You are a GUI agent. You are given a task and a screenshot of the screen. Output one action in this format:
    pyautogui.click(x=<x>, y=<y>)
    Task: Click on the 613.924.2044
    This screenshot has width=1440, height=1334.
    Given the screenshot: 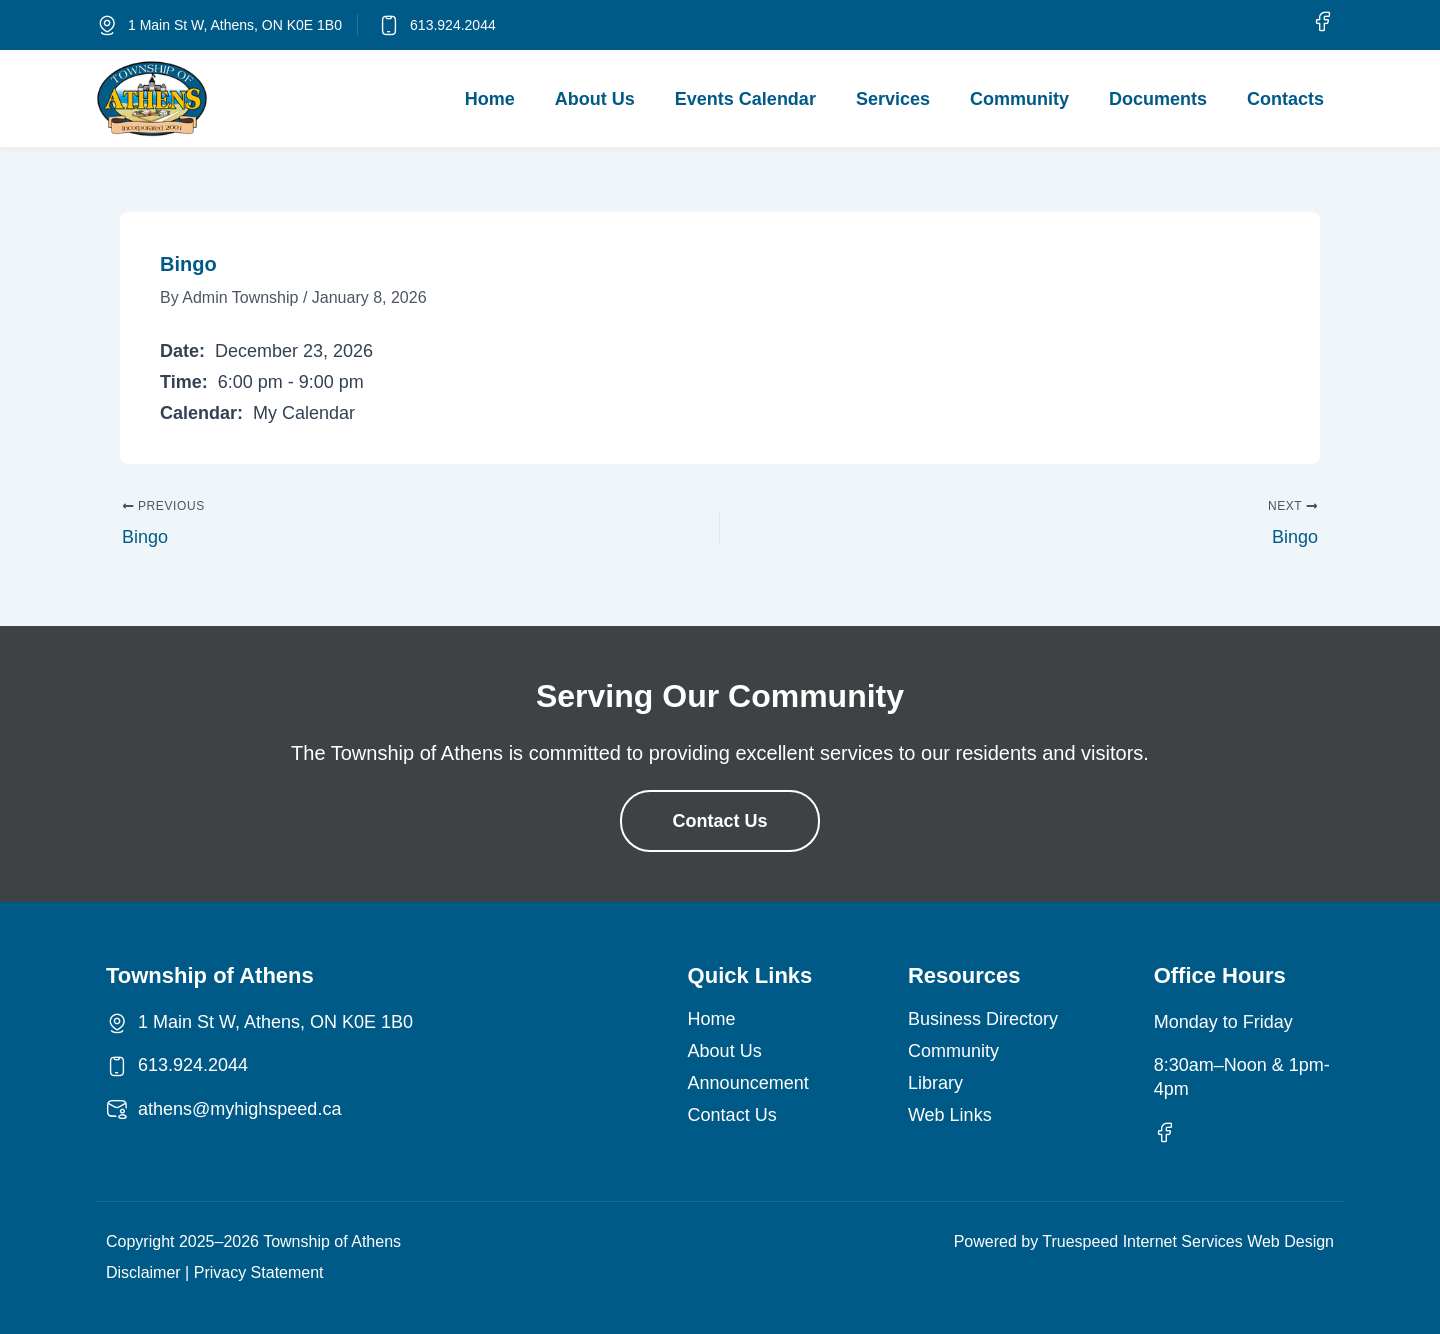 What is the action you would take?
    pyautogui.click(x=453, y=25)
    